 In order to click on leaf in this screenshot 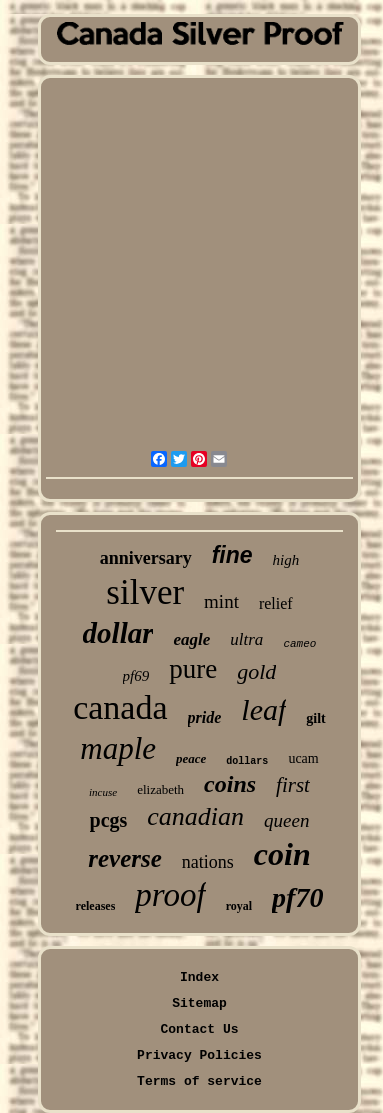, I will do `click(263, 709)`.